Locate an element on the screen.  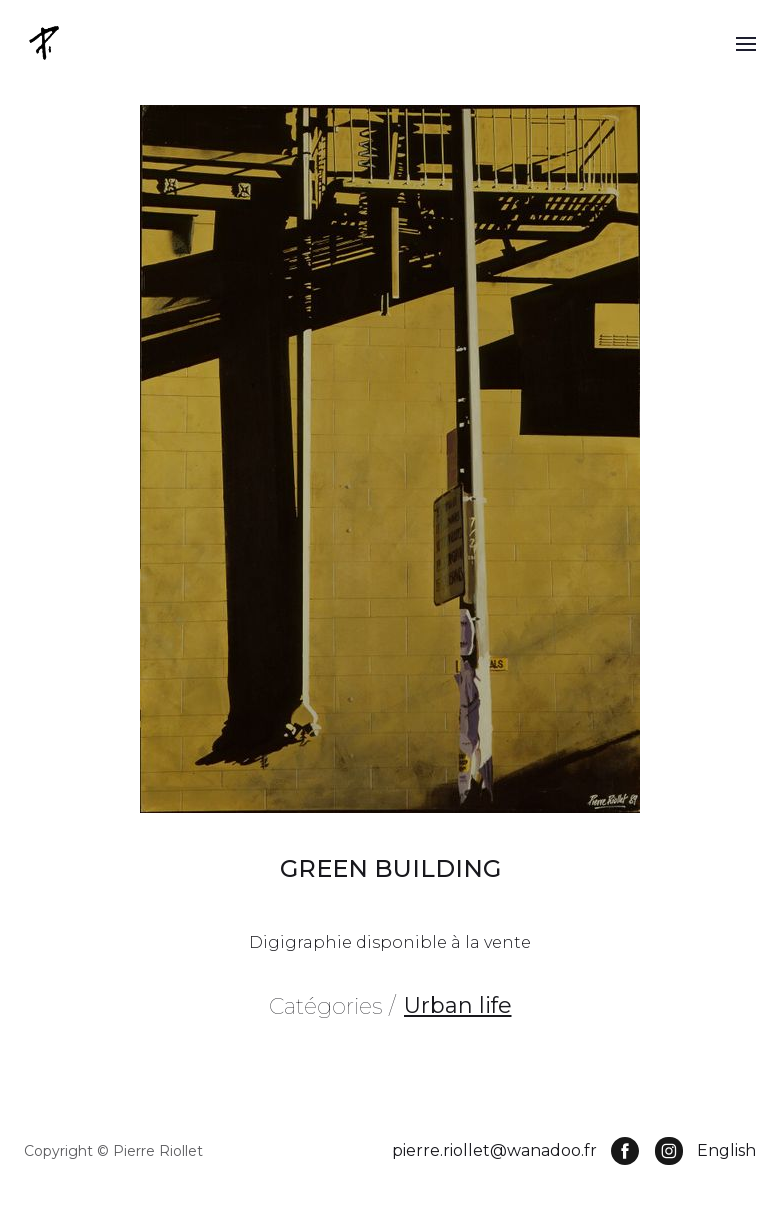
English is located at coordinates (726, 1150).